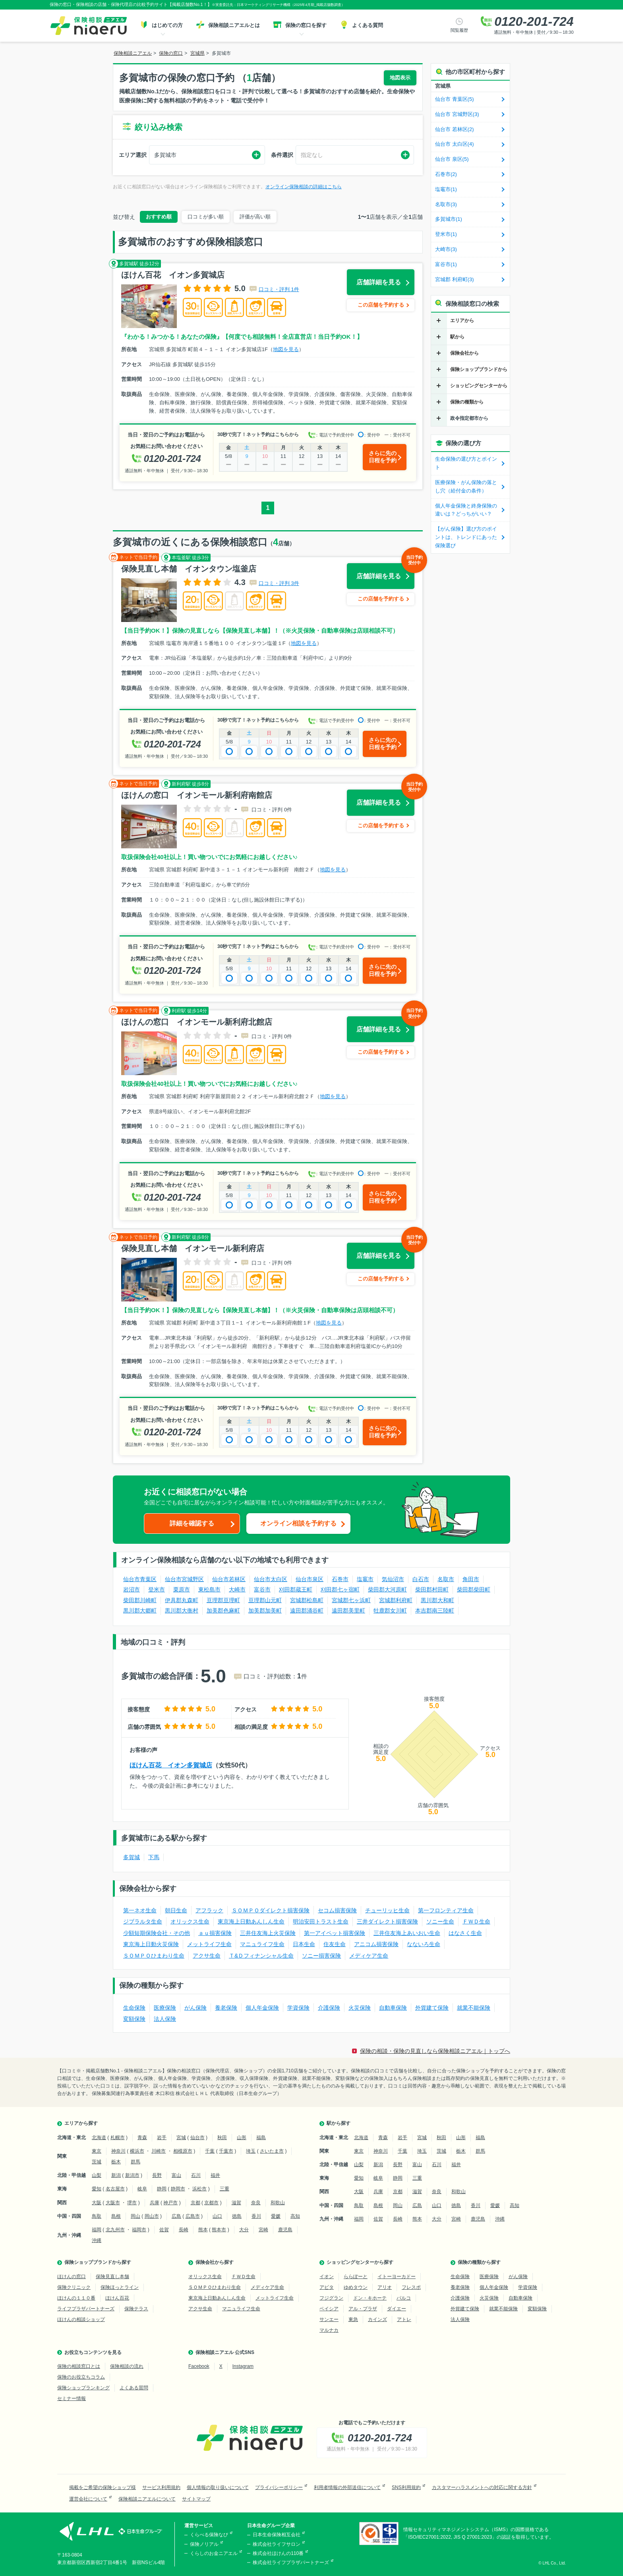  I want to click on 口コミが多い順, so click(206, 217).